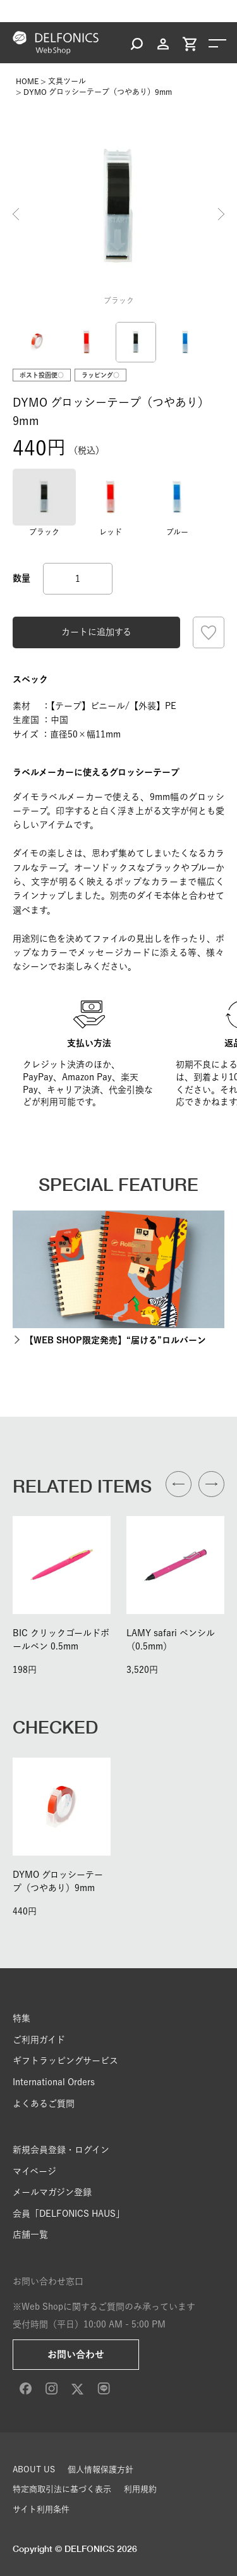 Image resolution: width=237 pixels, height=2576 pixels. What do you see at coordinates (30, 2234) in the screenshot?
I see `店舗一覧` at bounding box center [30, 2234].